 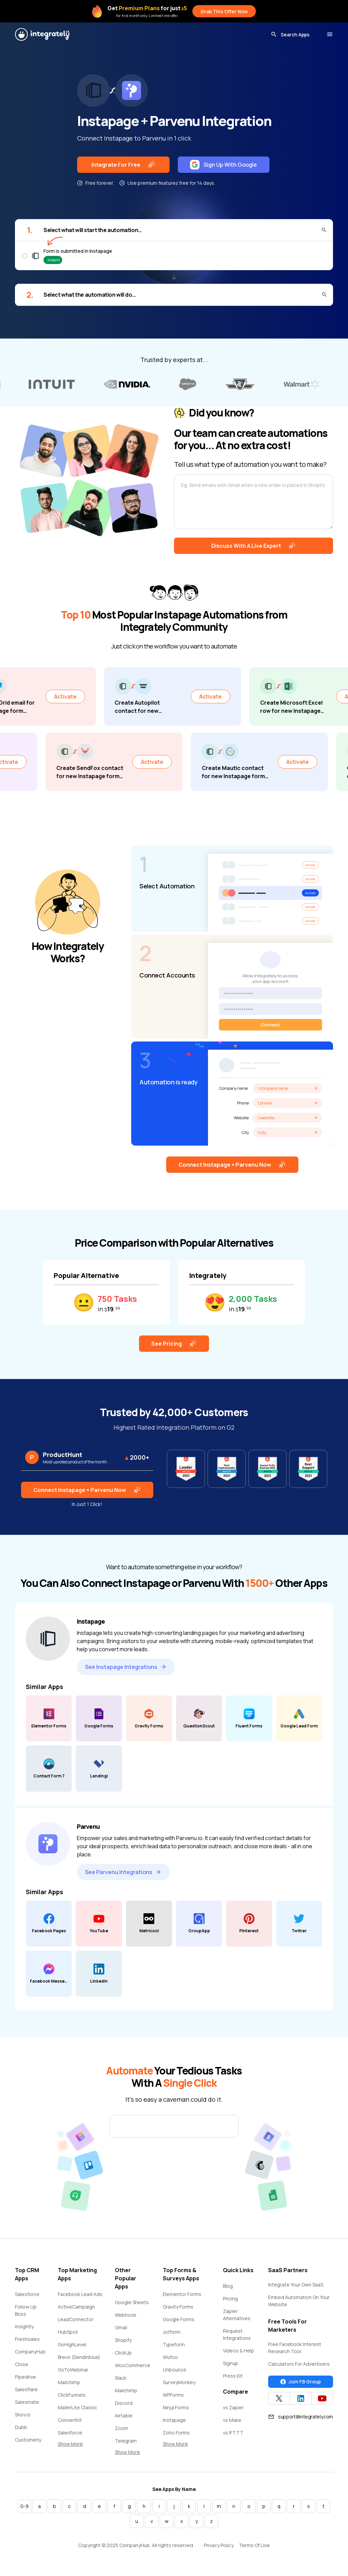 What do you see at coordinates (224, 11) in the screenshot?
I see `Grab This Offer Now` at bounding box center [224, 11].